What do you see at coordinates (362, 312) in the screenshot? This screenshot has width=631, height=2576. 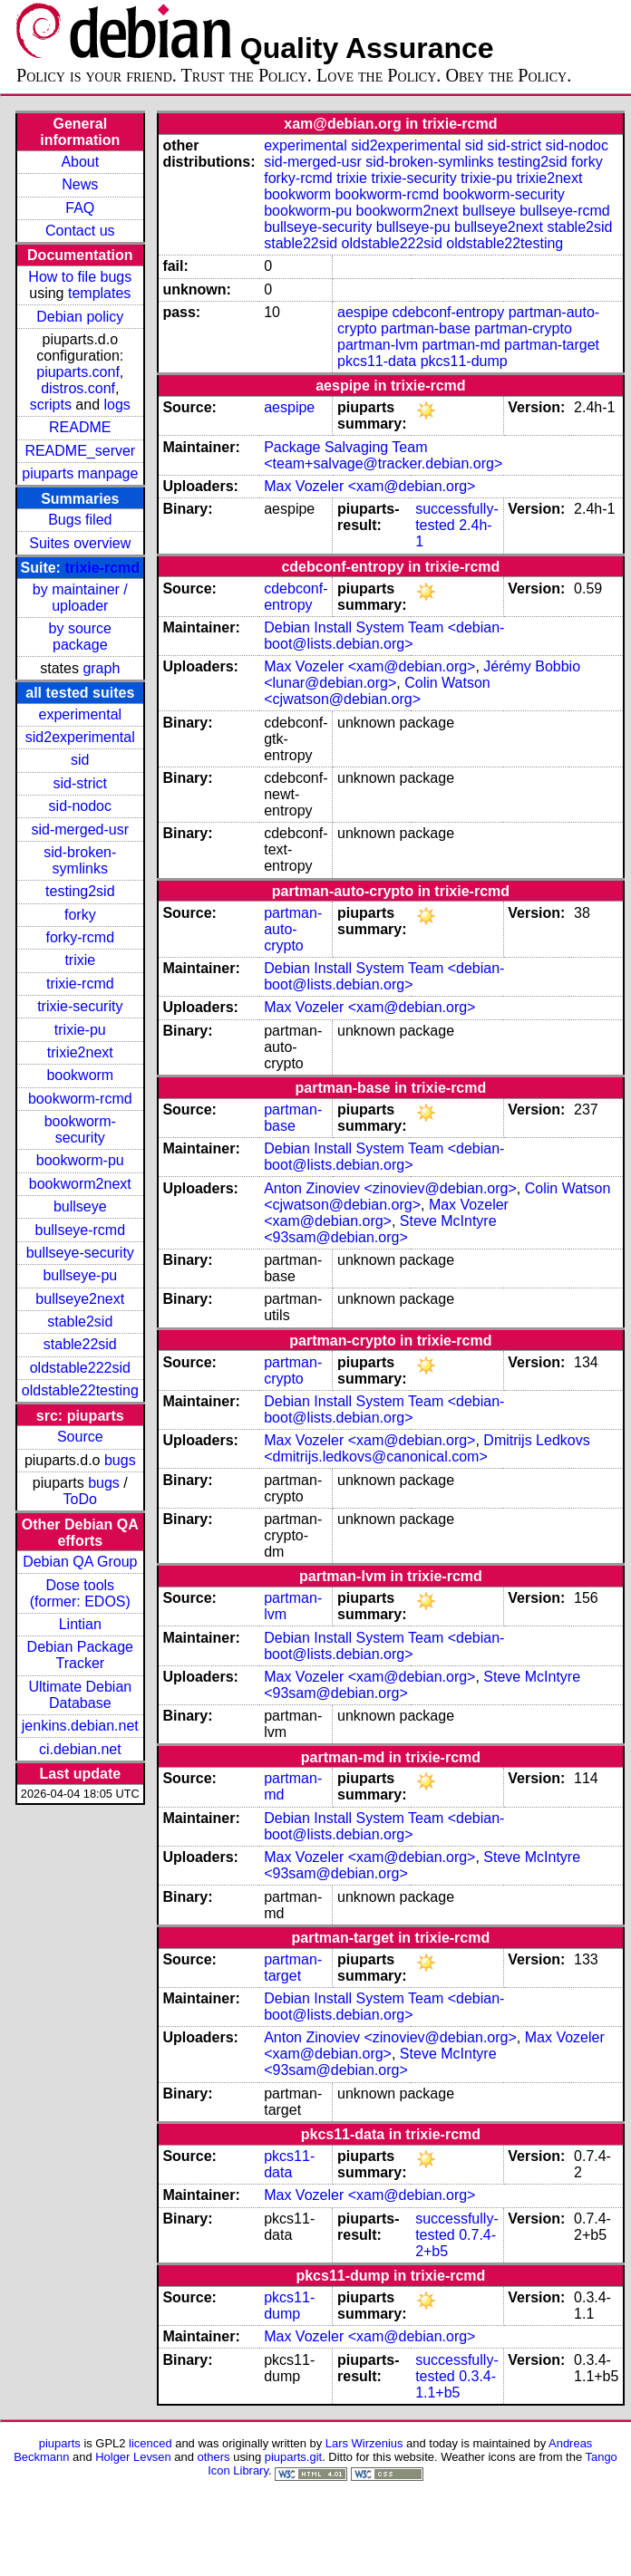 I see `aespipe` at bounding box center [362, 312].